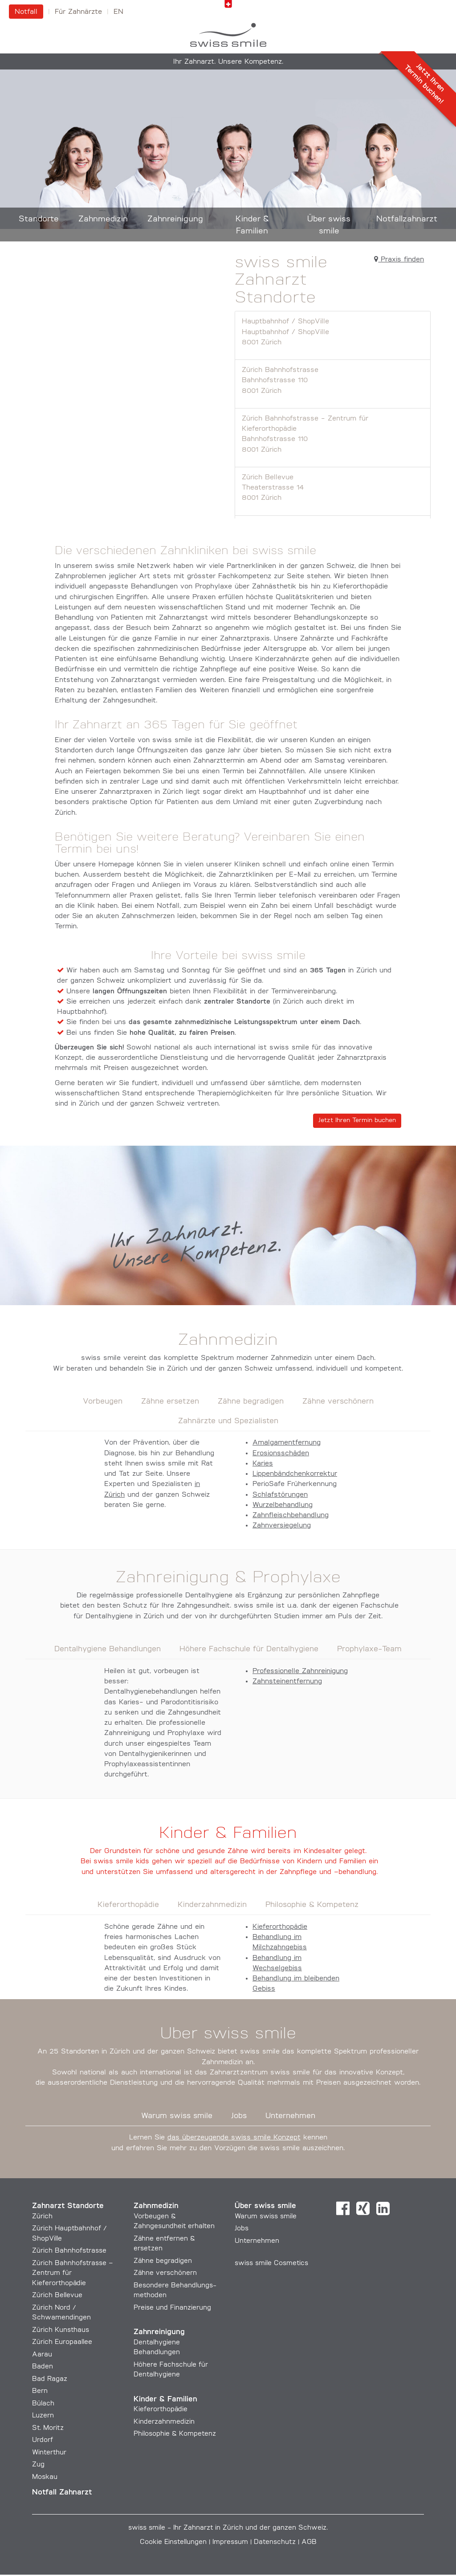  What do you see at coordinates (279, 1928) in the screenshot?
I see `Kieferorthopädie` at bounding box center [279, 1928].